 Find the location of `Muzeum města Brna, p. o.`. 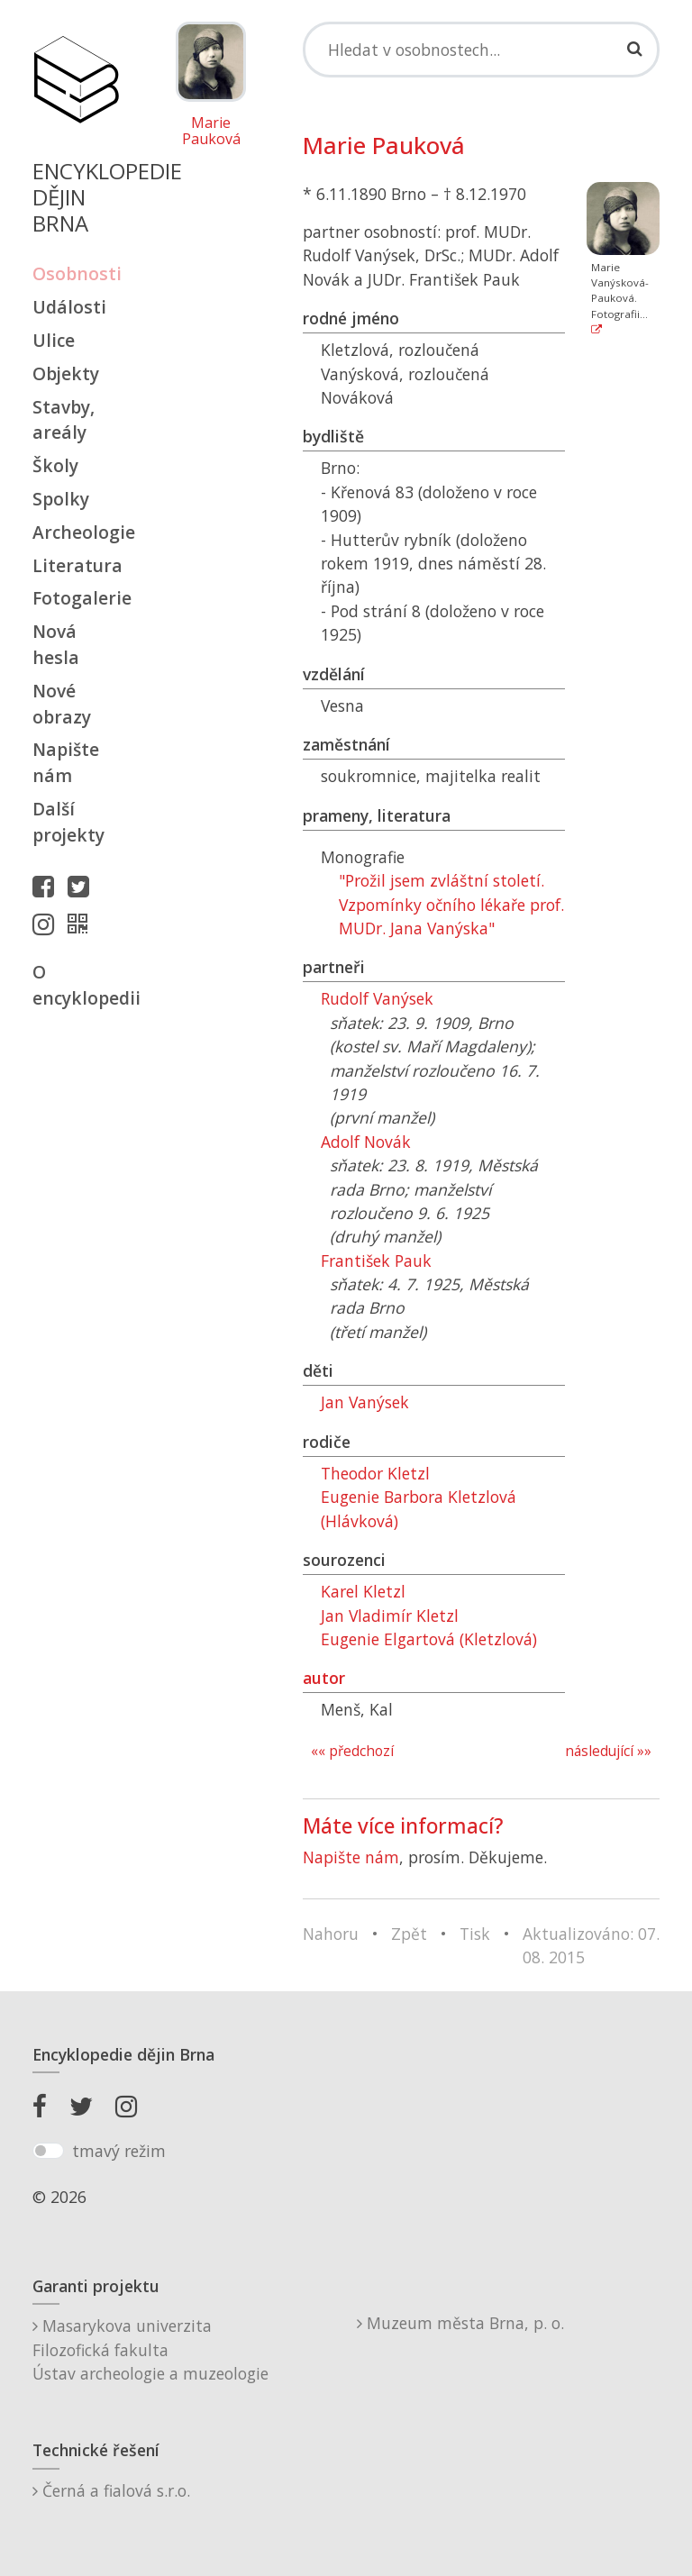

Muzeum města Brna, p. o. is located at coordinates (460, 2323).